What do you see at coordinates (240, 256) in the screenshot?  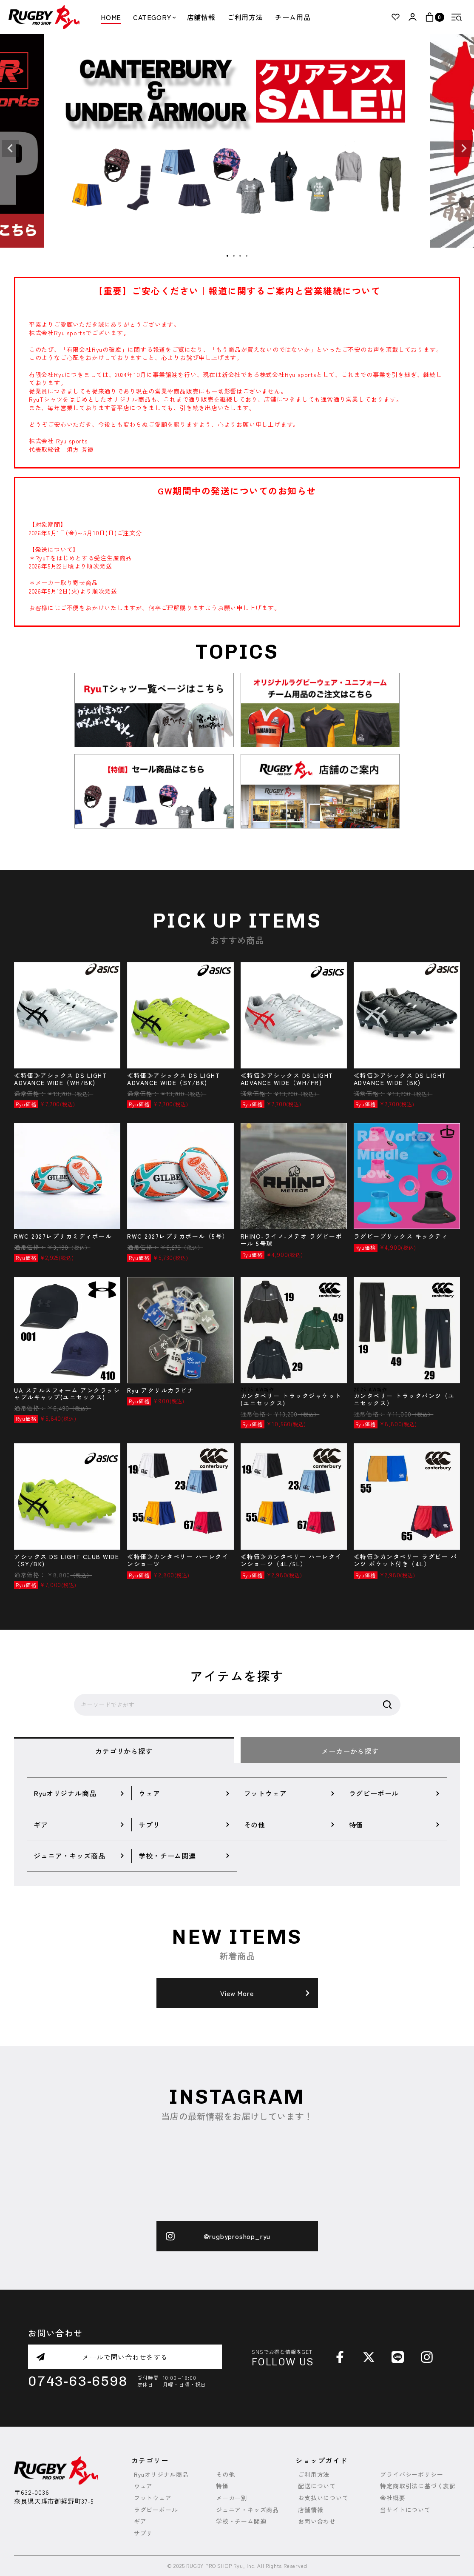 I see `3 [tab]` at bounding box center [240, 256].